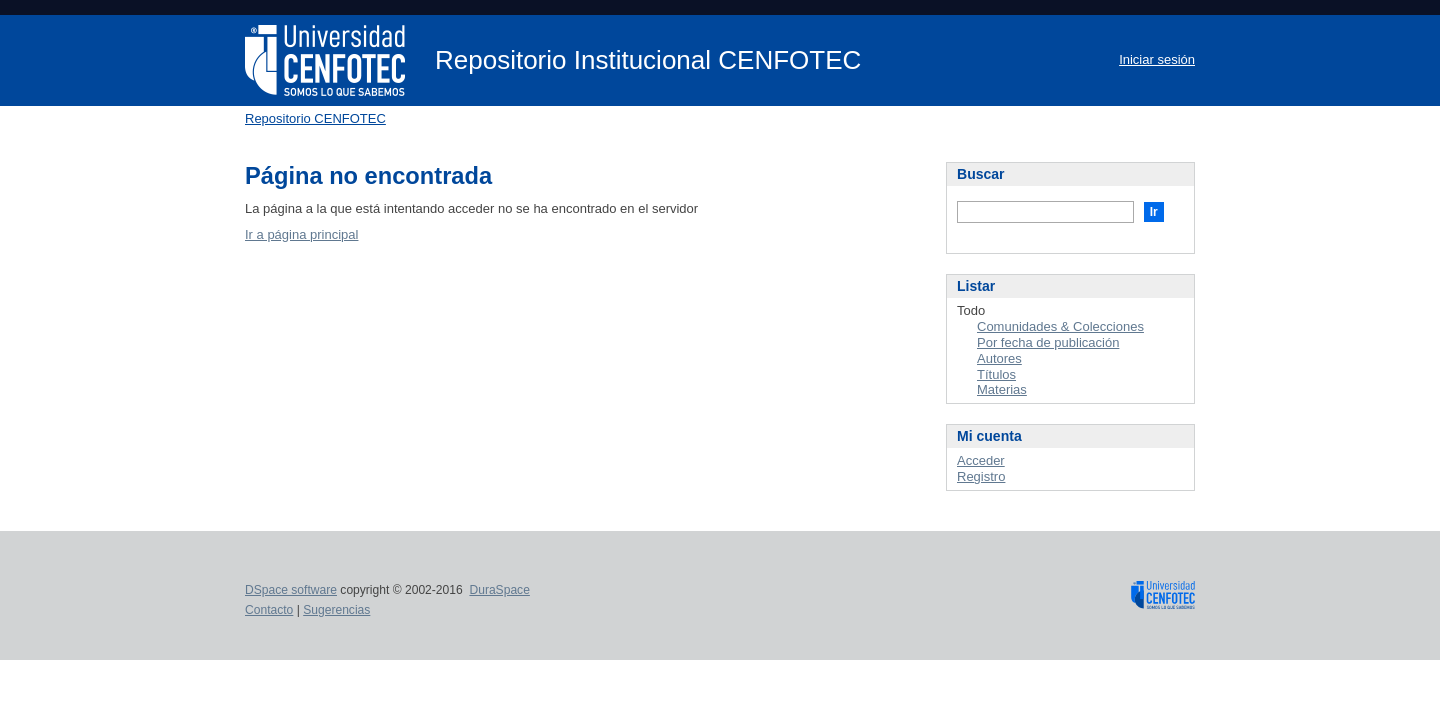 The height and width of the screenshot is (720, 1440). I want to click on Materias, so click(1002, 389).